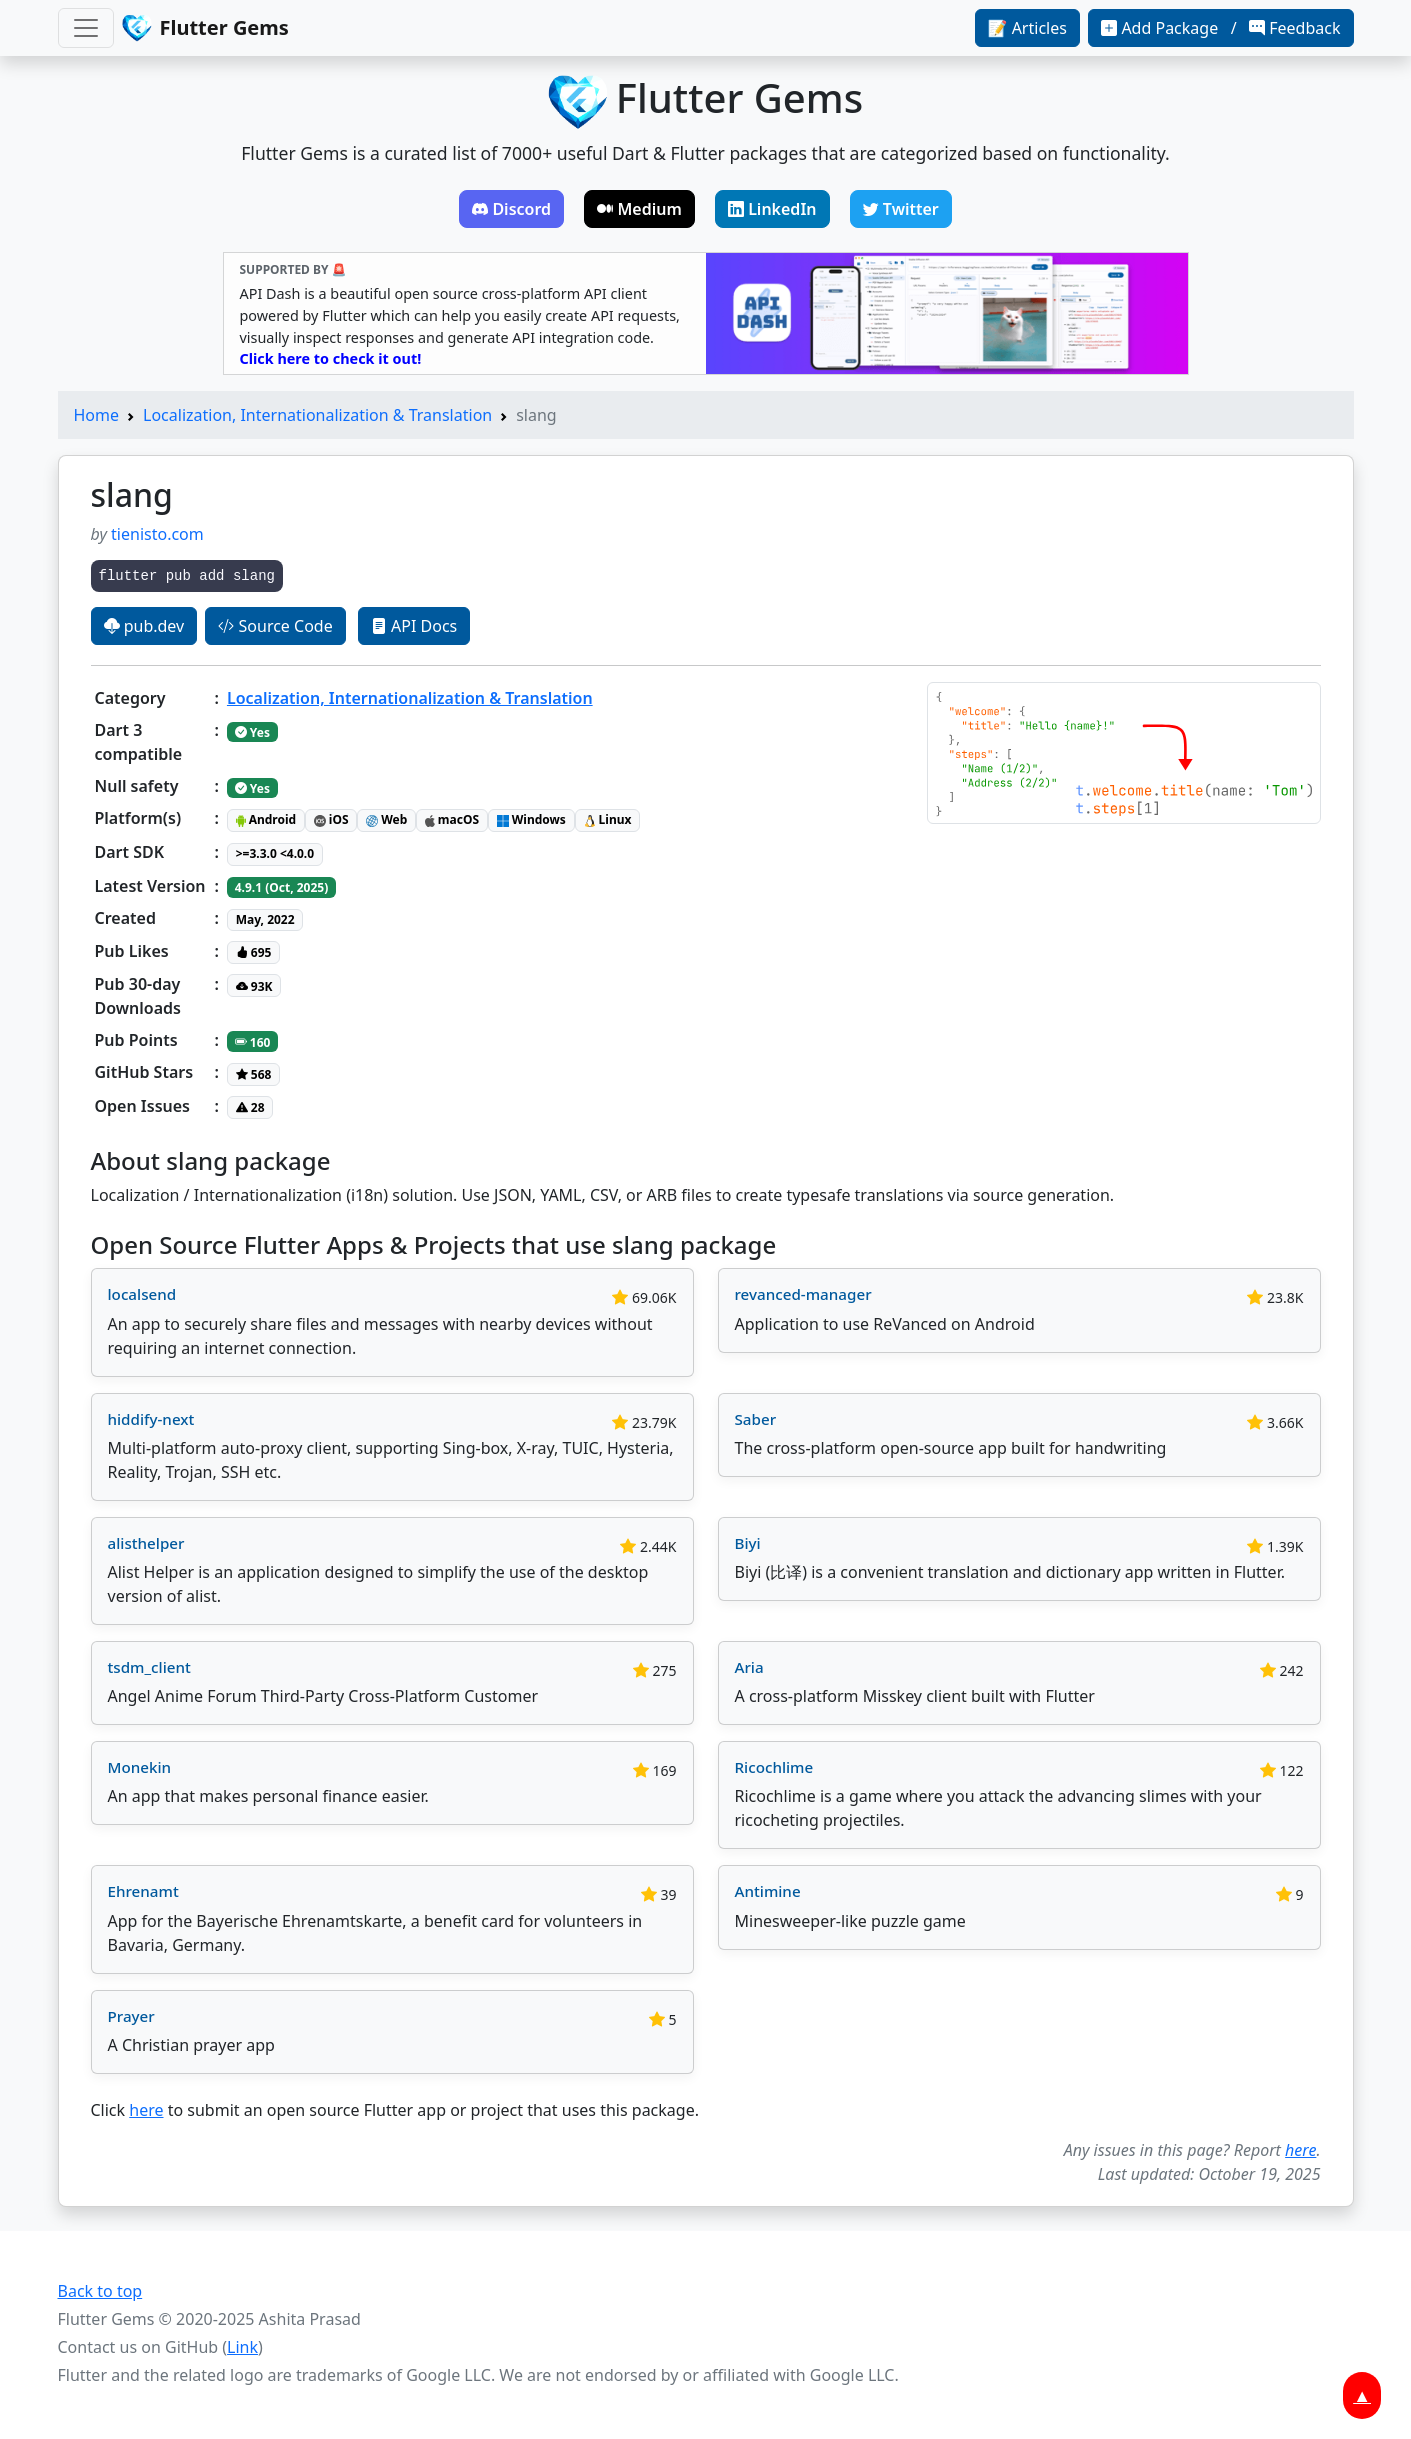 The height and width of the screenshot is (2439, 1411). What do you see at coordinates (157, 534) in the screenshot?
I see `tienisto.com` at bounding box center [157, 534].